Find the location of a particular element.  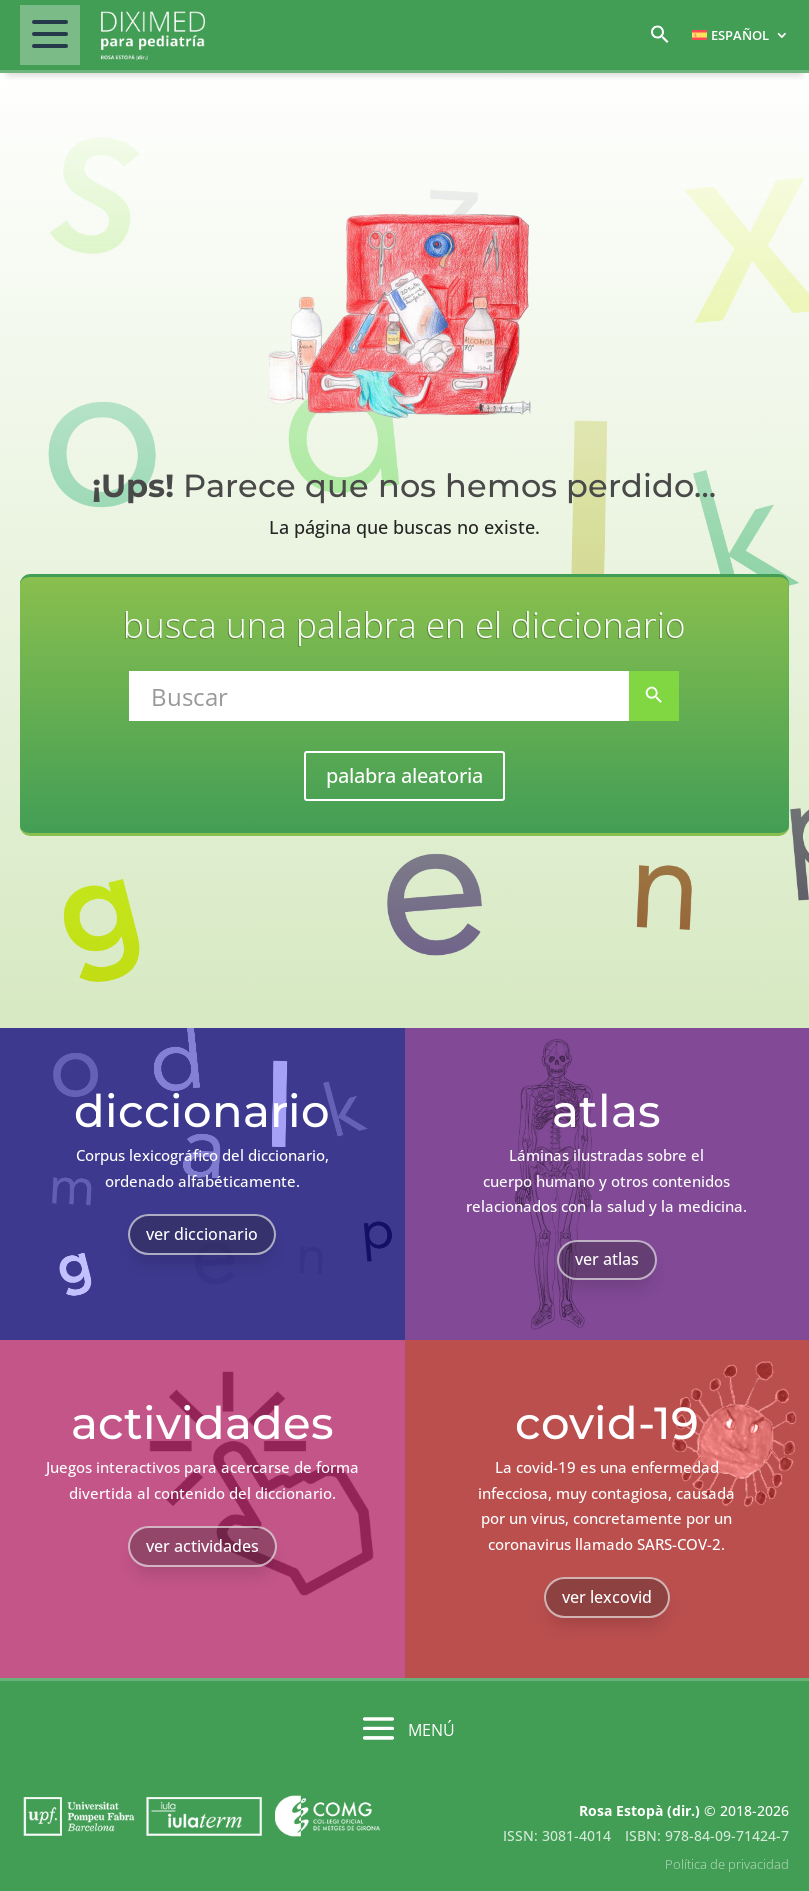

Política de privacidad is located at coordinates (727, 1864).